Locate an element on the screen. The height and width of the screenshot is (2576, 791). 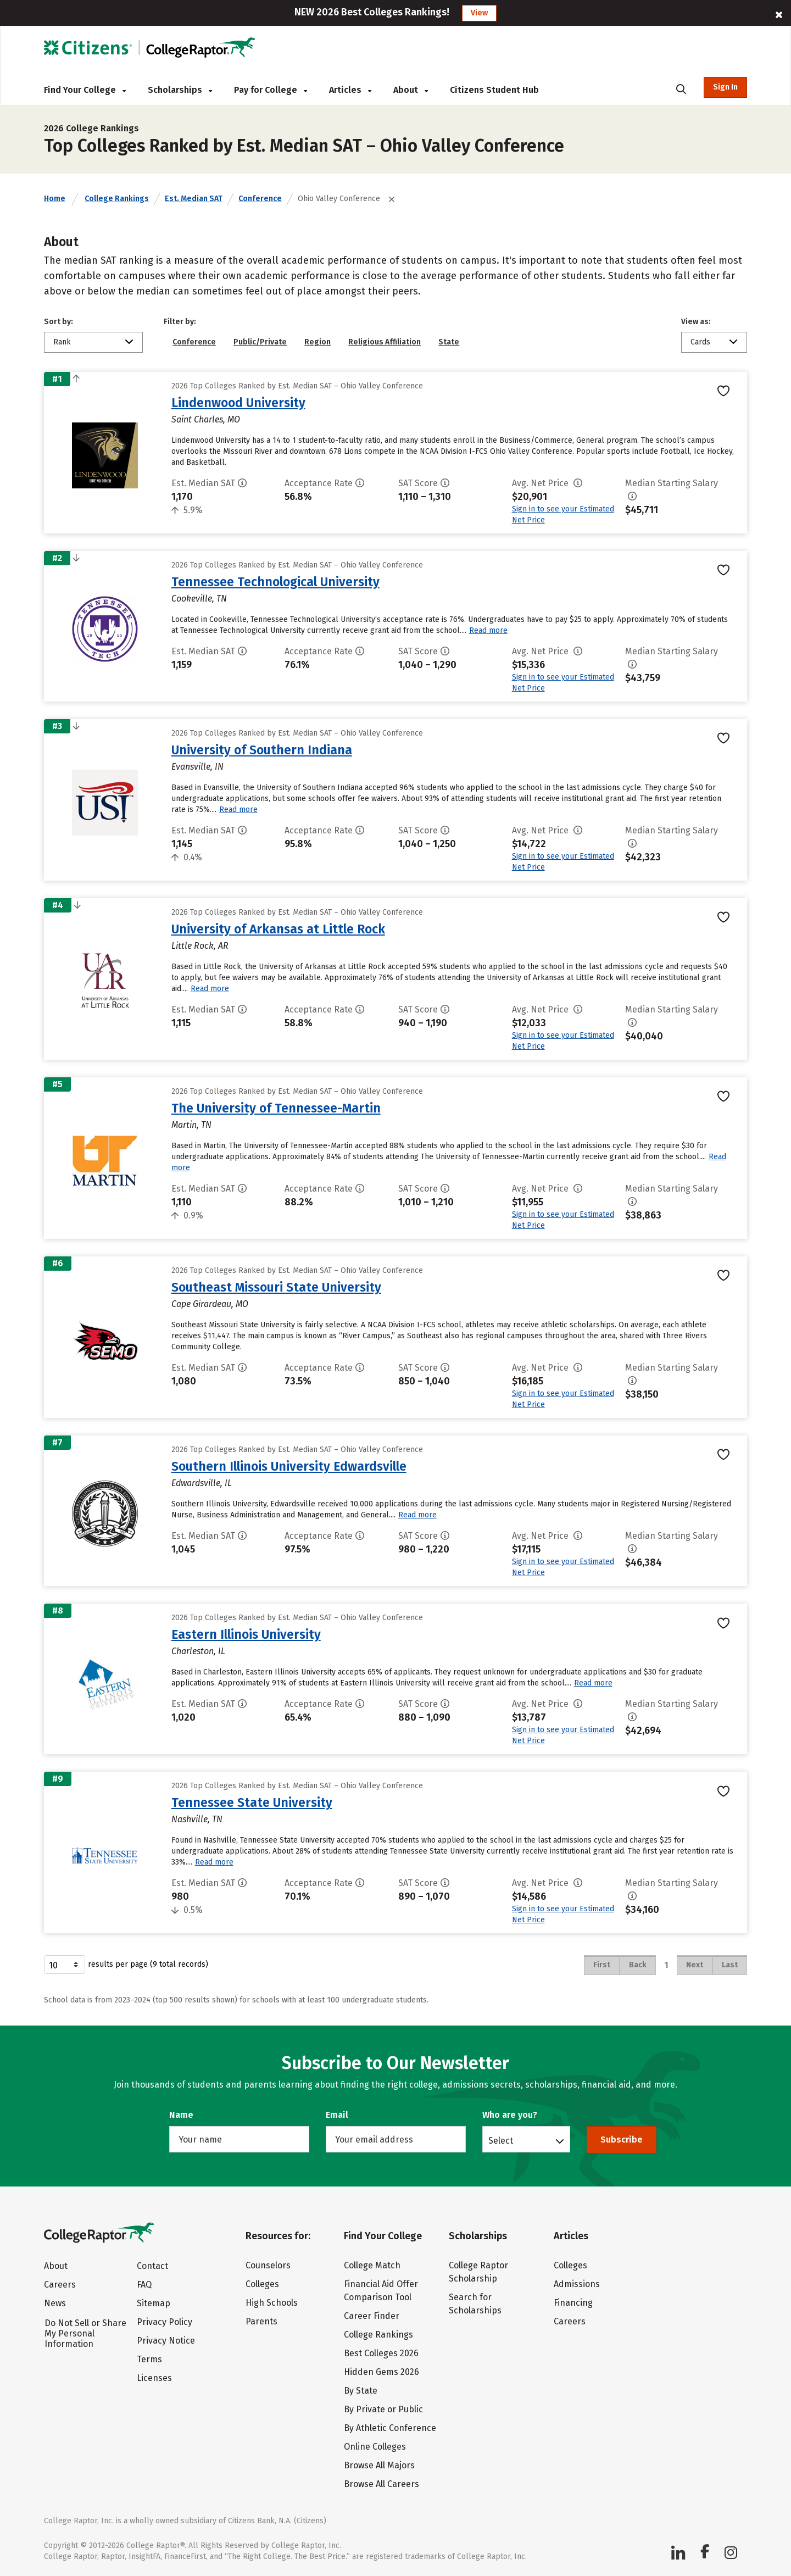
Little Rock, AR is located at coordinates (200, 946).